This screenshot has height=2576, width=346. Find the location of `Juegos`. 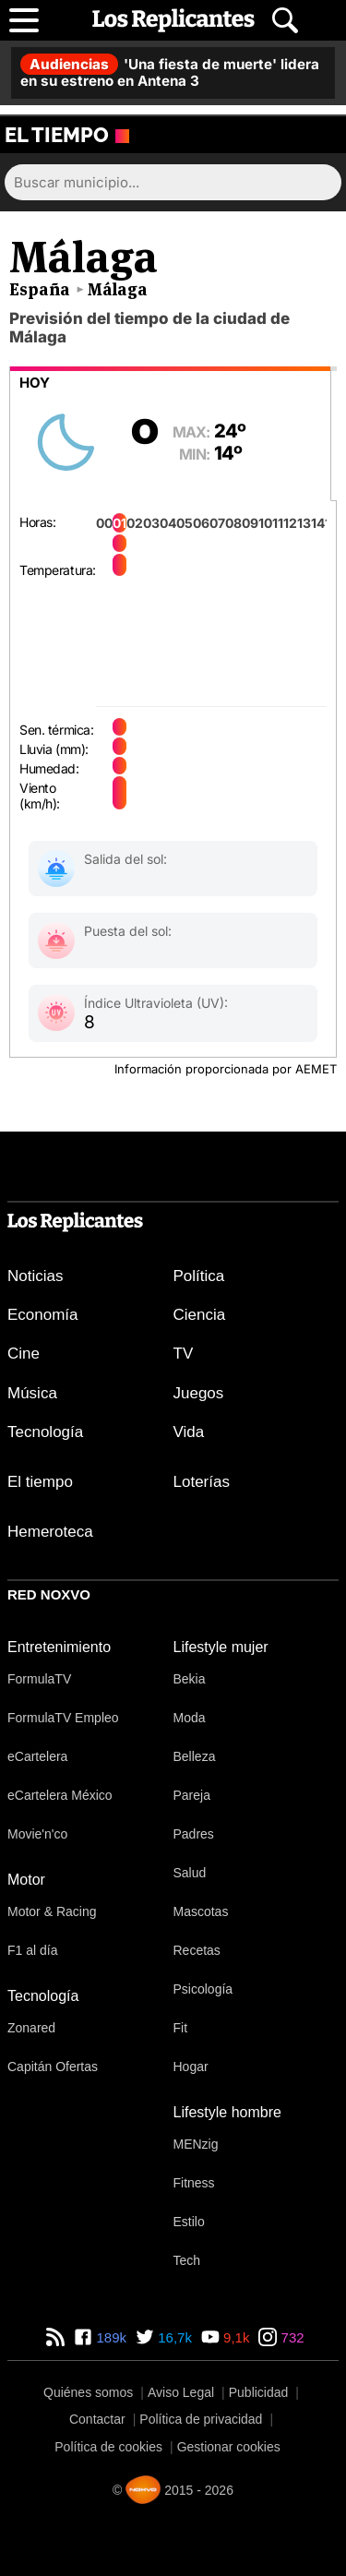

Juegos is located at coordinates (198, 1393).